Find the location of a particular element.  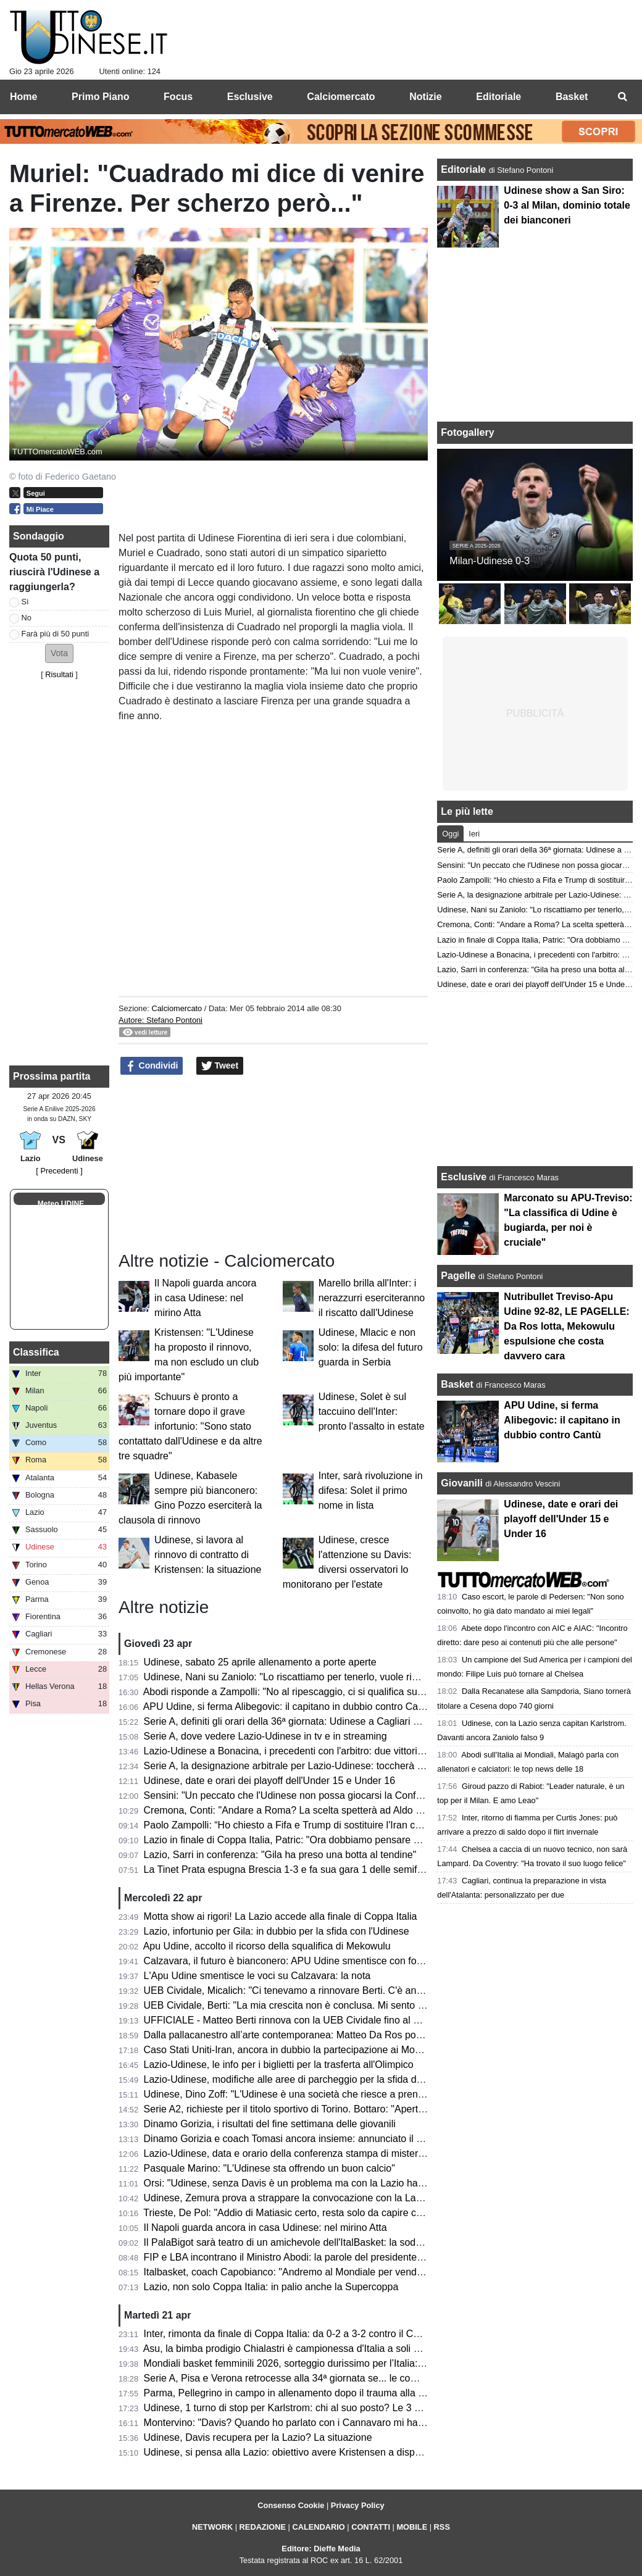

Udinese, Dino Zoff: "L'Udinese è una società che riesce a prendere giocatori di buon livello e a inserirli bene" is located at coordinates (381, 2094).